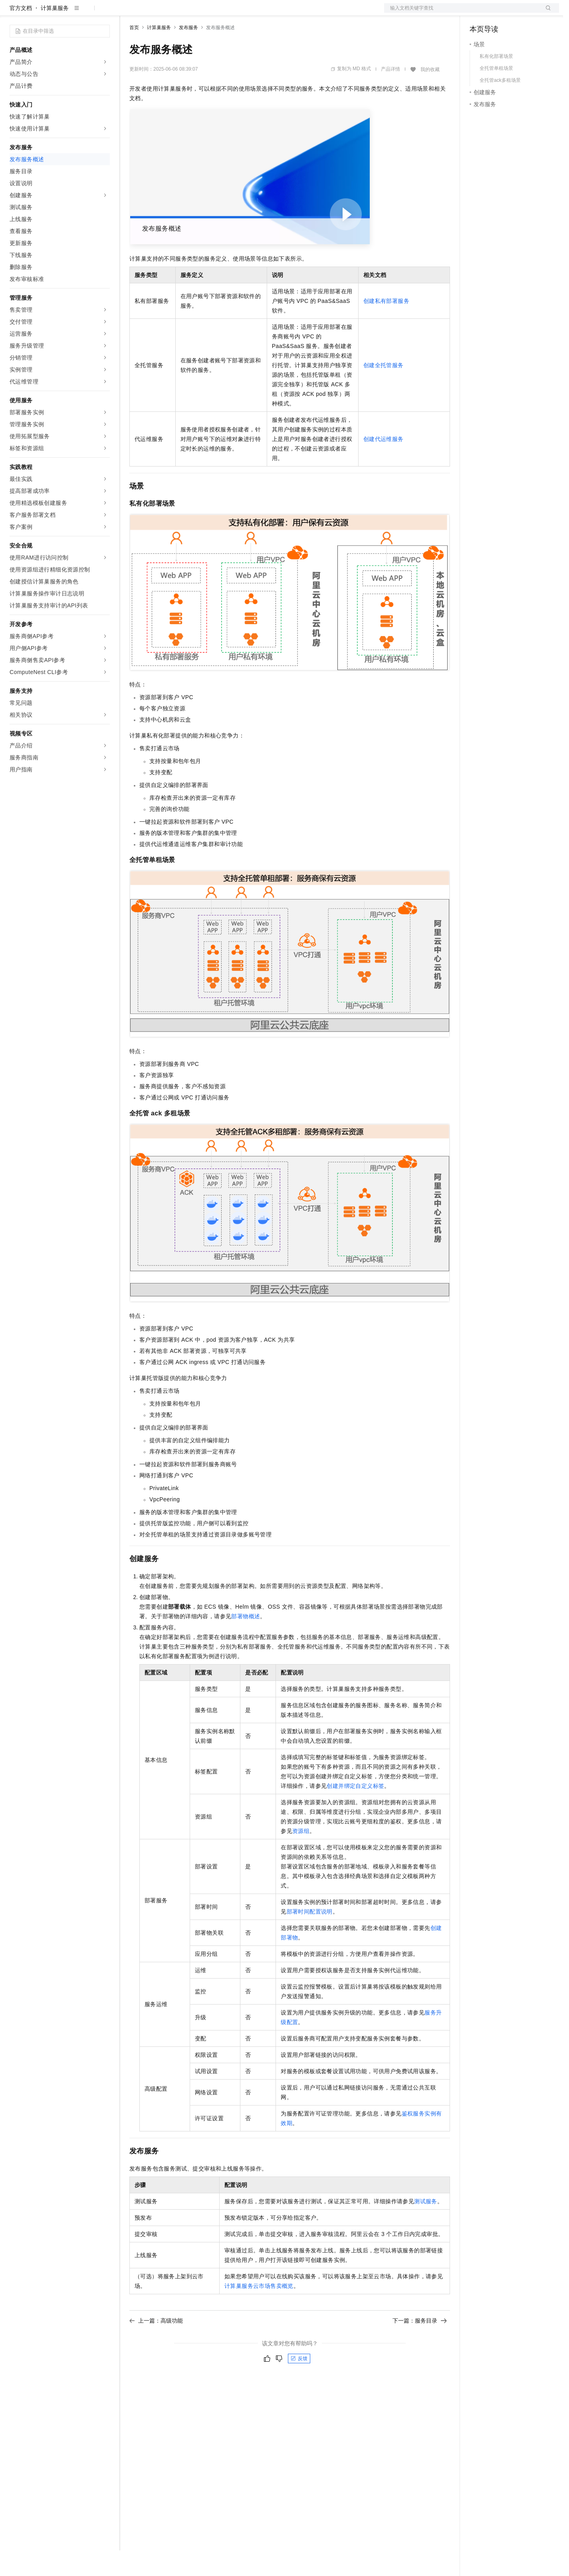 Image resolution: width=569 pixels, height=2576 pixels. Describe the element at coordinates (310, 1937) in the screenshot. I see `部署时间配置说明` at that location.